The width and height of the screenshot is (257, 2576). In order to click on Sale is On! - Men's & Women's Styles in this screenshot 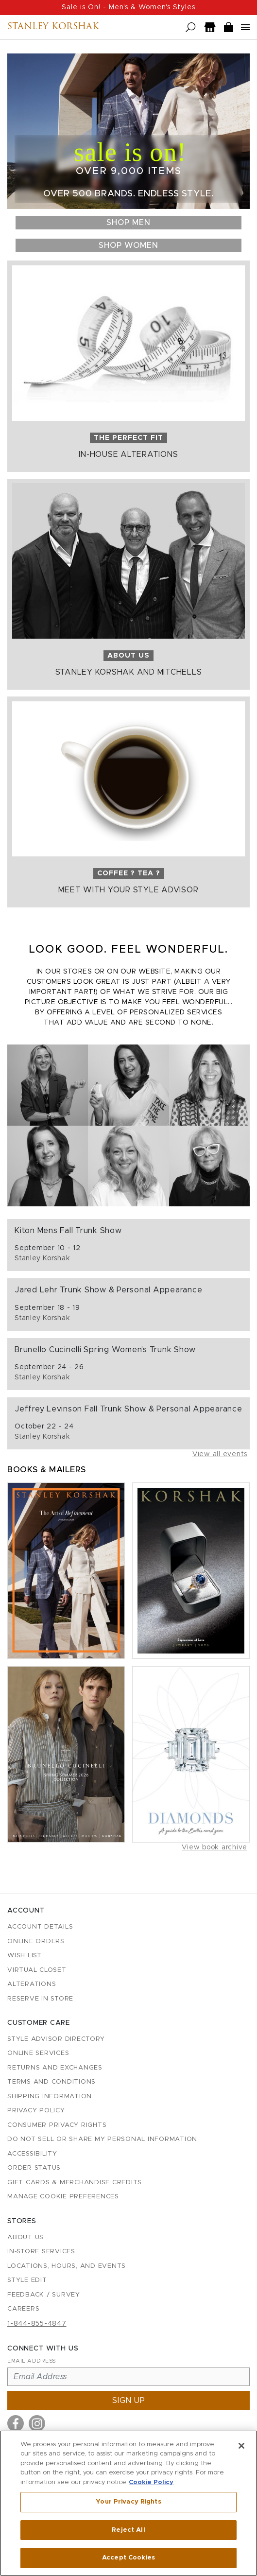, I will do `click(128, 7)`.